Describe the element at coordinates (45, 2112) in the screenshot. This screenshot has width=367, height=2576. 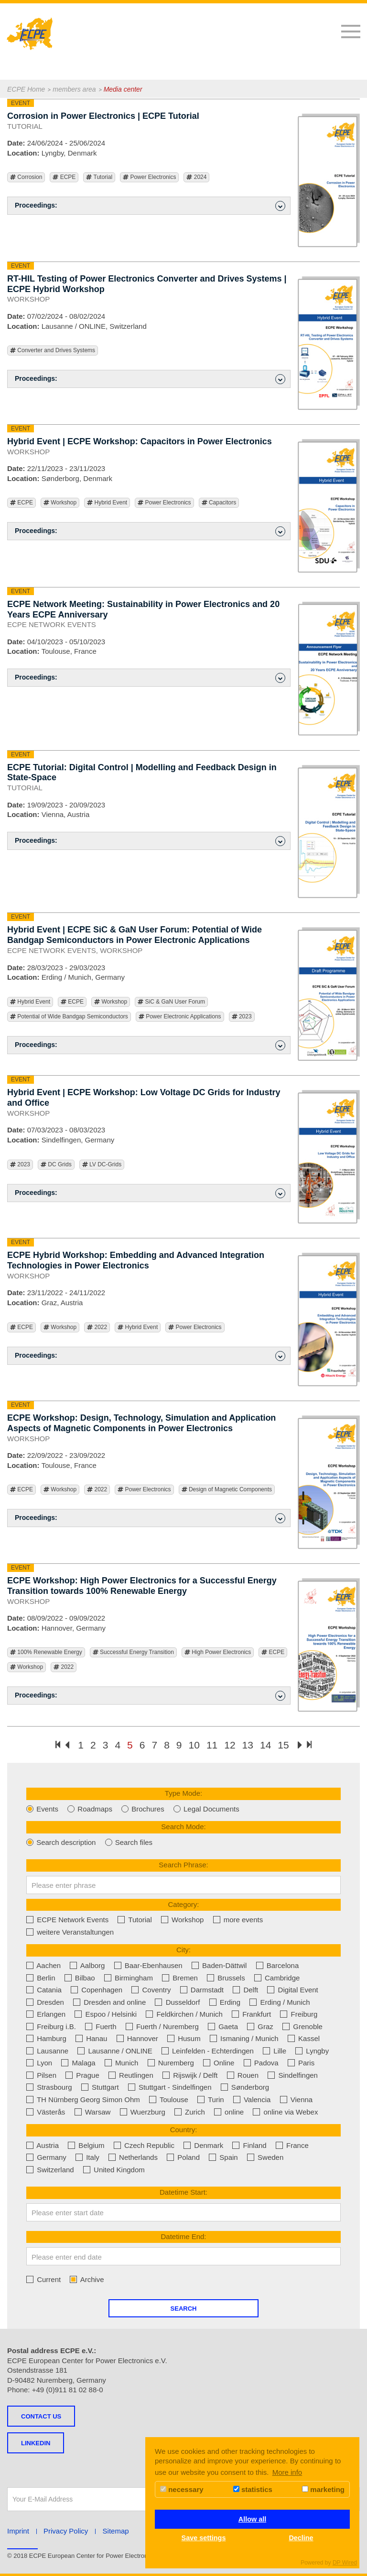
I see `Västerås` at that location.